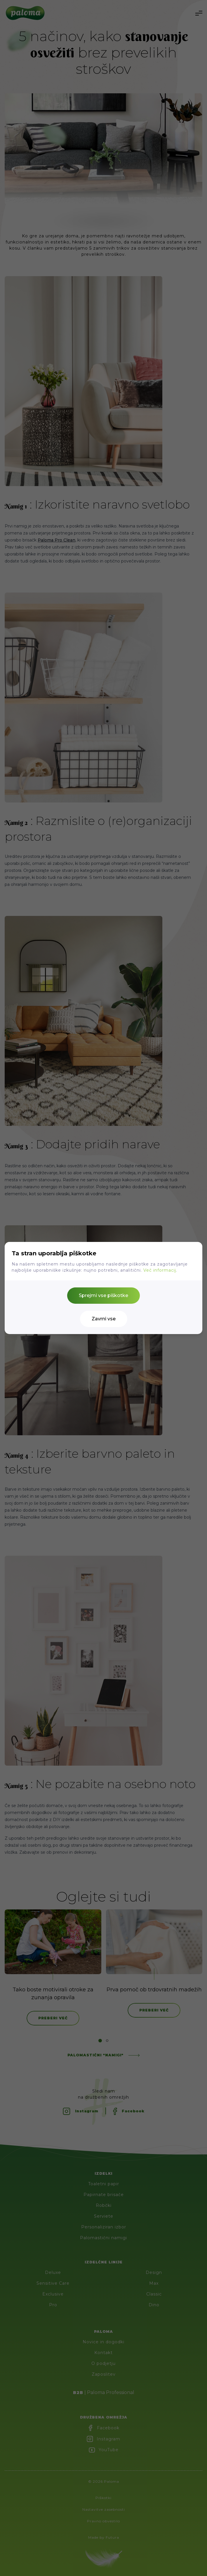  Describe the element at coordinates (159, 1270) in the screenshot. I see `Več informacij` at that location.